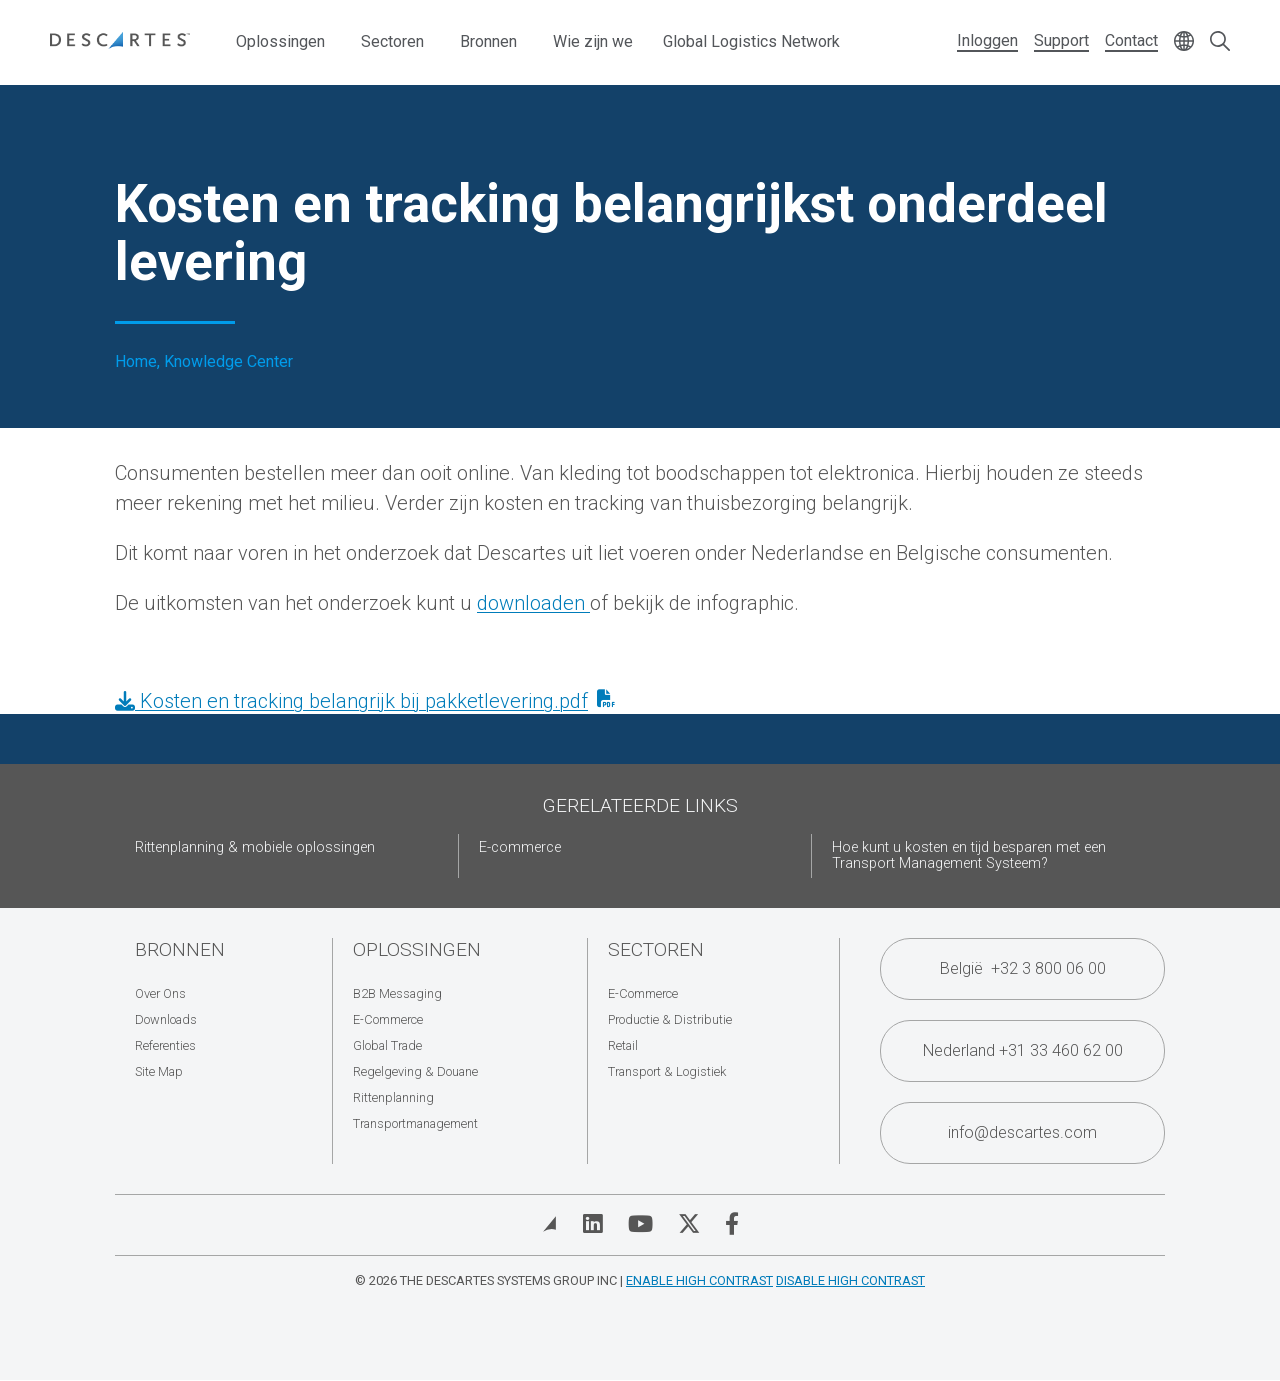  Describe the element at coordinates (969, 855) in the screenshot. I see `Hoe kunt u kosten en tijd besparen met een Transport Management Systeem?` at that location.